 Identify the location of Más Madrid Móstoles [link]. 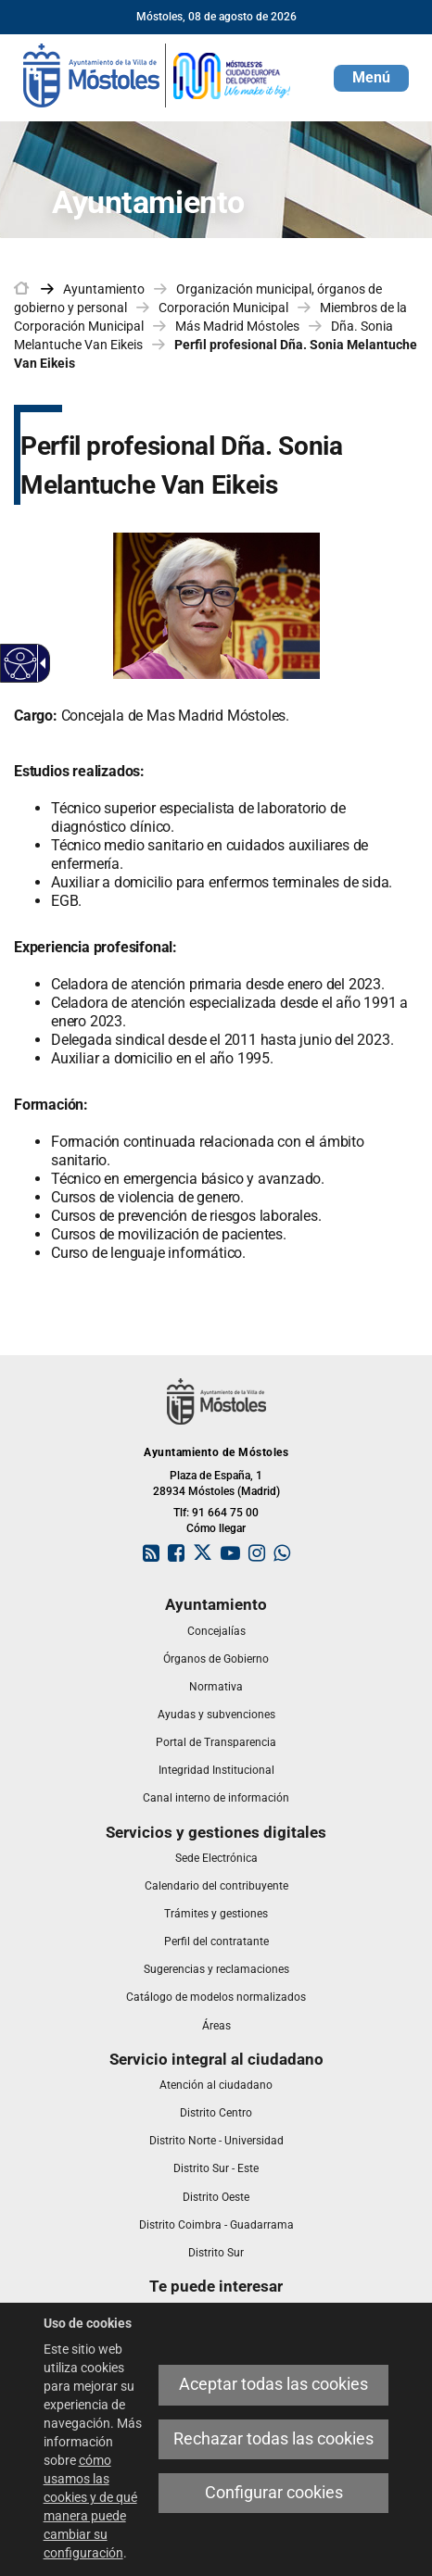
(237, 326).